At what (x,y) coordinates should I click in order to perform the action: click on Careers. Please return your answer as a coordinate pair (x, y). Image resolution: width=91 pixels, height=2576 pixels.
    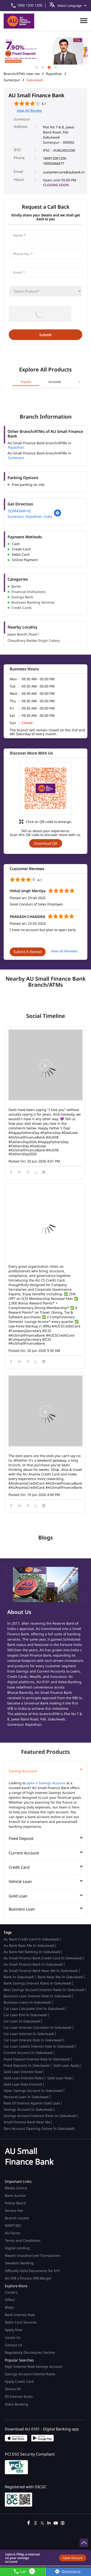
    Looking at the image, I should click on (11, 2292).